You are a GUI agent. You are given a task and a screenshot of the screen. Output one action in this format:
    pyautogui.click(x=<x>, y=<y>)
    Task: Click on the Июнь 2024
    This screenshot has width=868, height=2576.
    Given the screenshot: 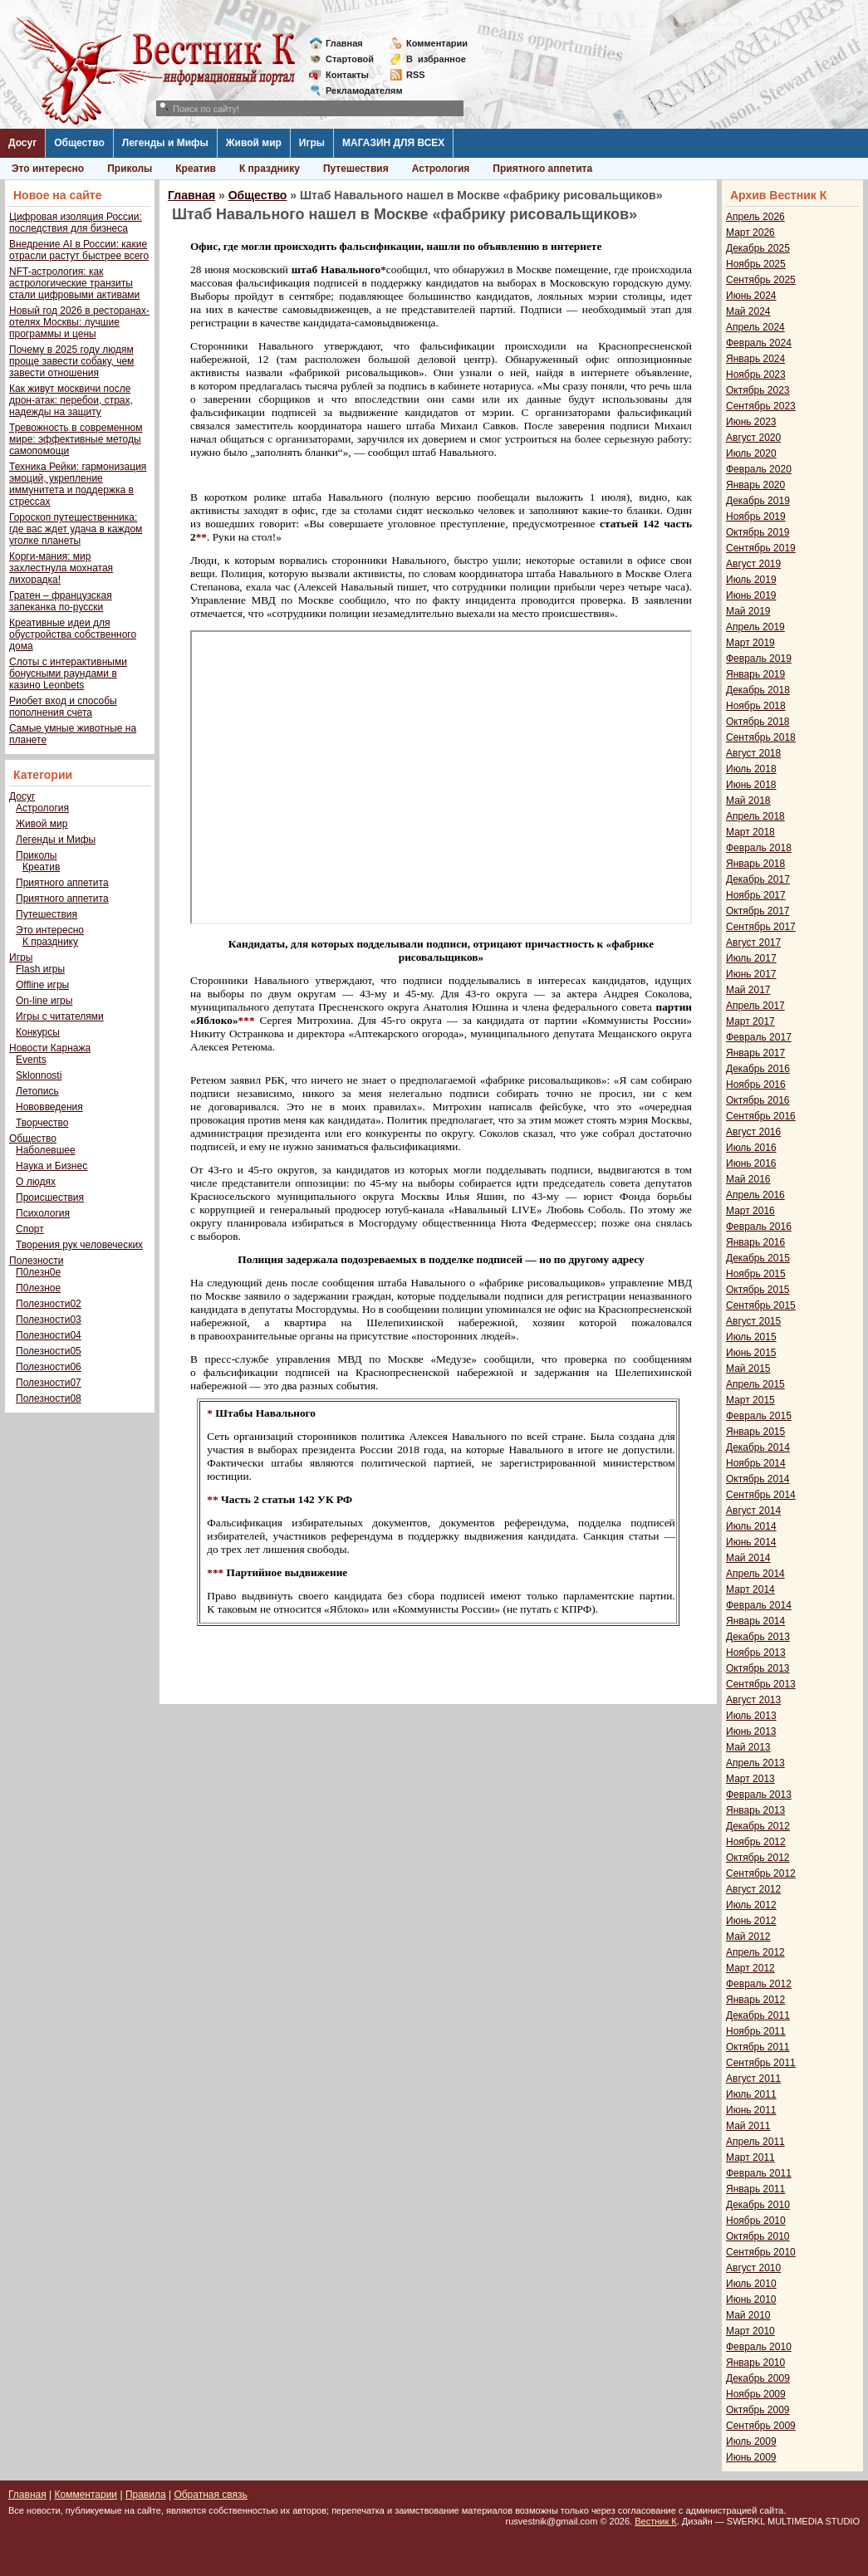 What is the action you would take?
    pyautogui.click(x=751, y=295)
    